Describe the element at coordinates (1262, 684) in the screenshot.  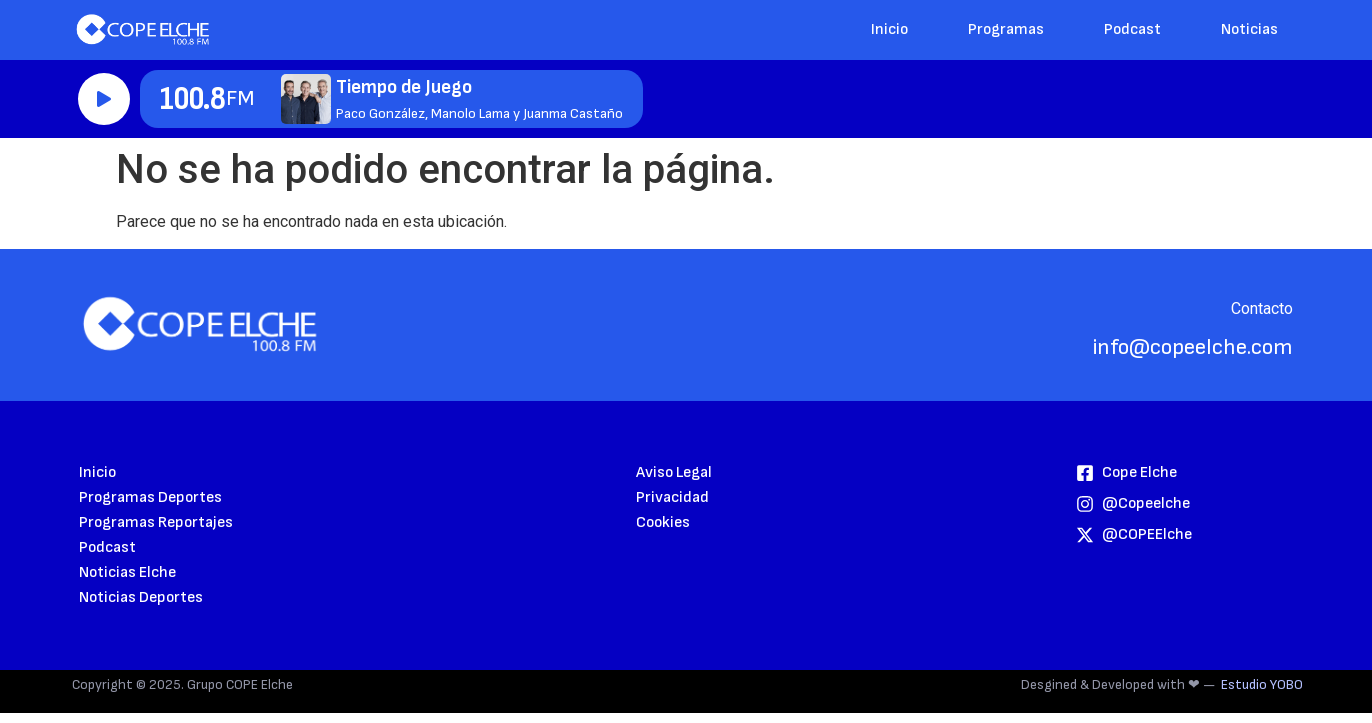
I see `Estudio YOBO` at that location.